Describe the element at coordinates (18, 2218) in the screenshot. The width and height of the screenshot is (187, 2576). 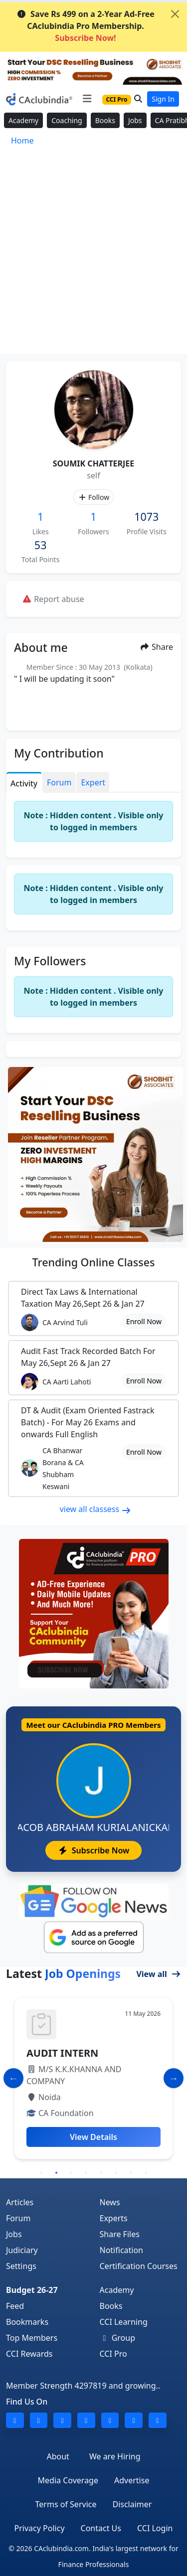
I see `Forum` at that location.